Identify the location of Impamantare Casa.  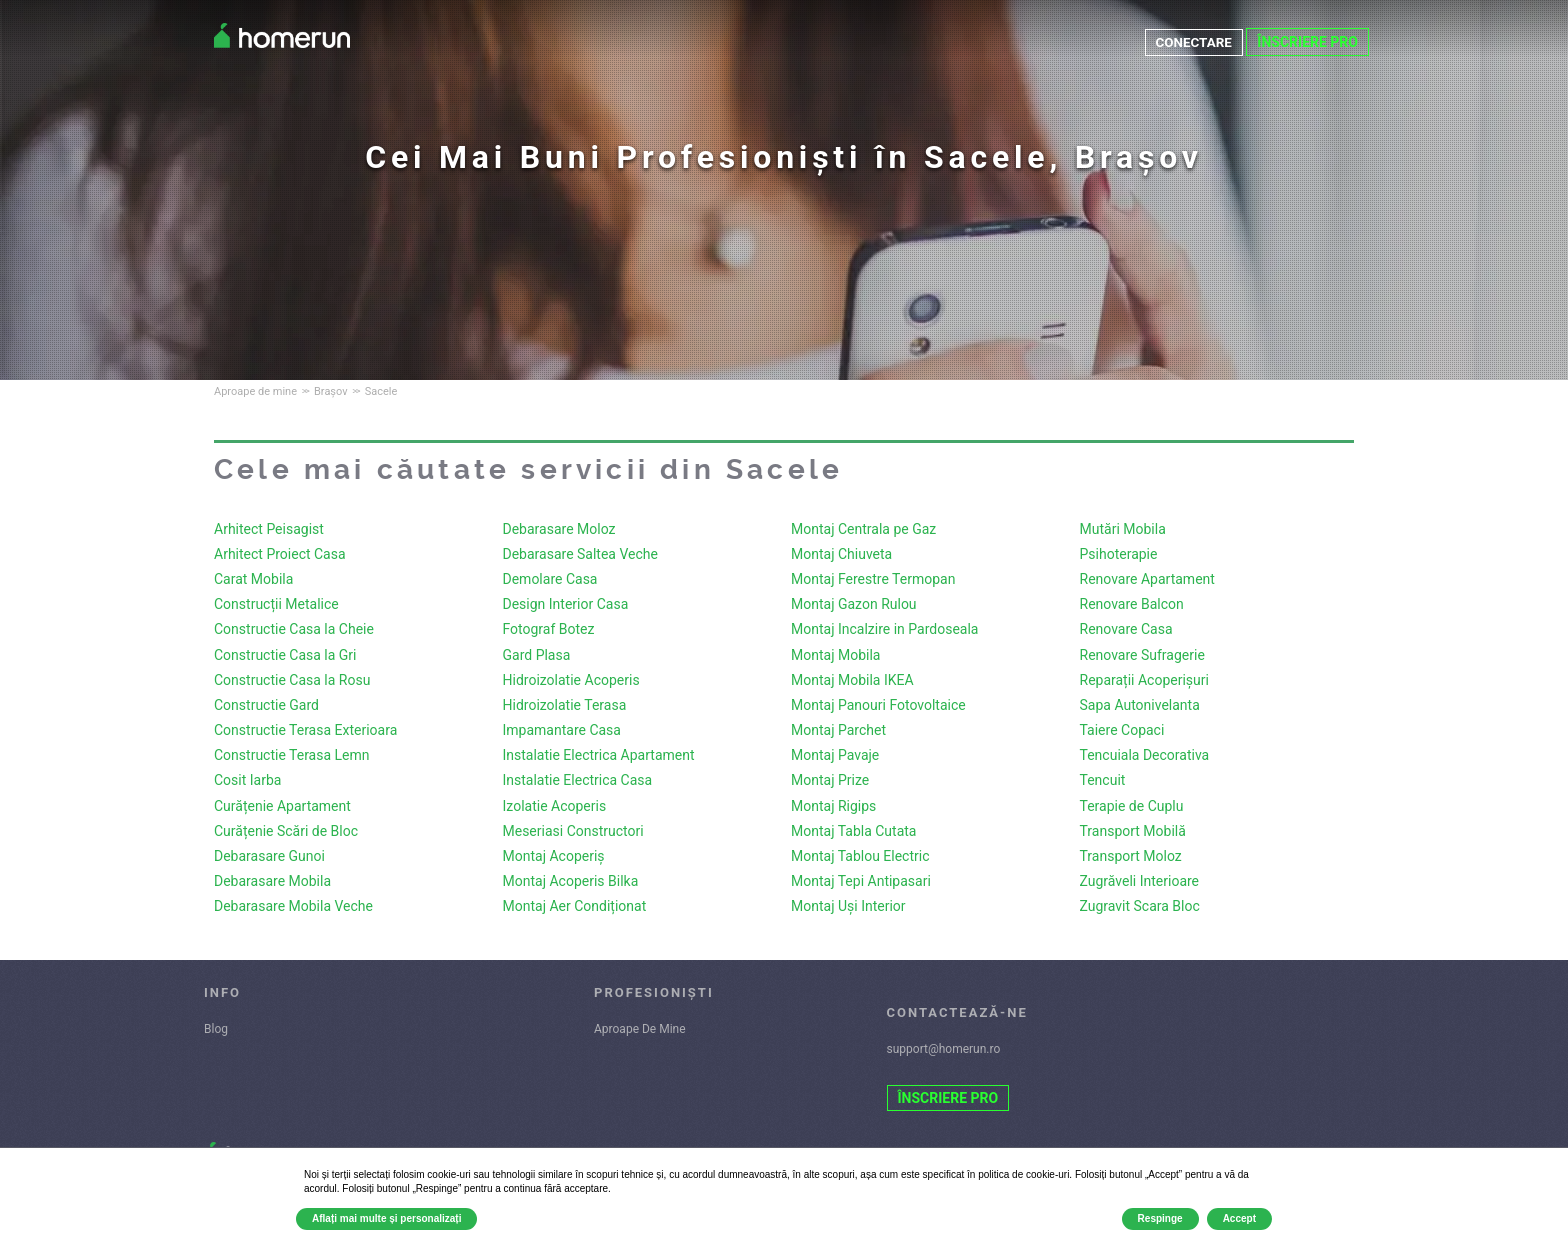
(562, 730).